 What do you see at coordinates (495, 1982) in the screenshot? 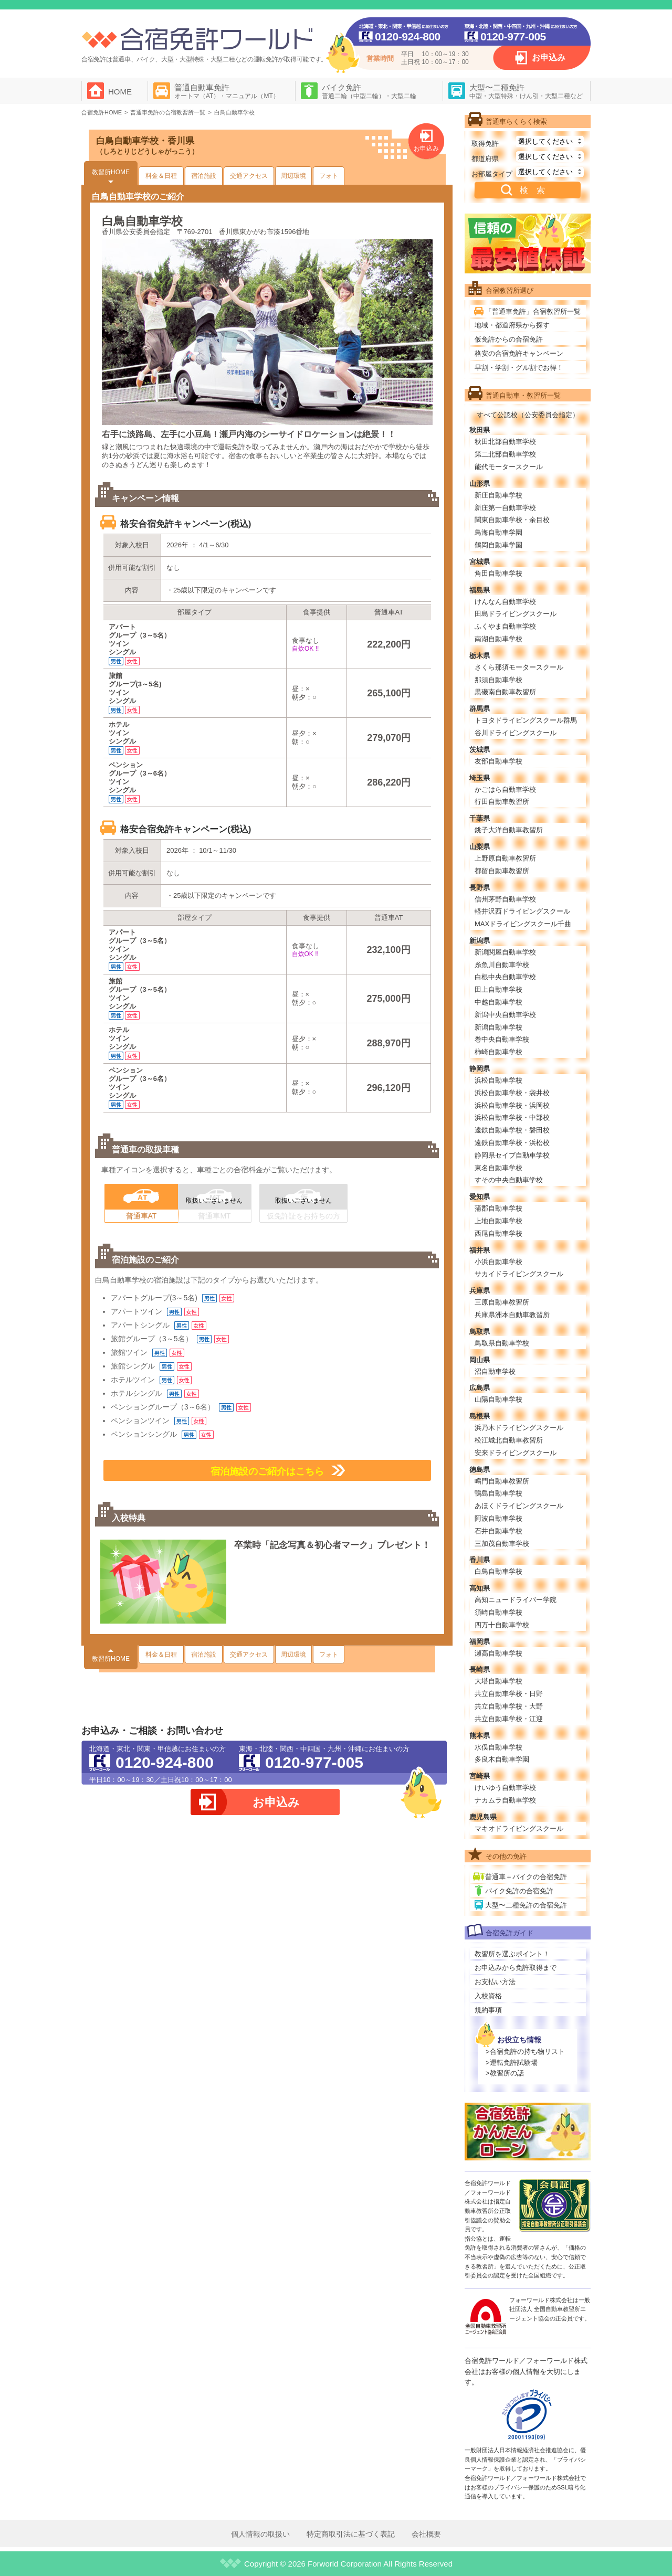
I see `お支払い方法` at bounding box center [495, 1982].